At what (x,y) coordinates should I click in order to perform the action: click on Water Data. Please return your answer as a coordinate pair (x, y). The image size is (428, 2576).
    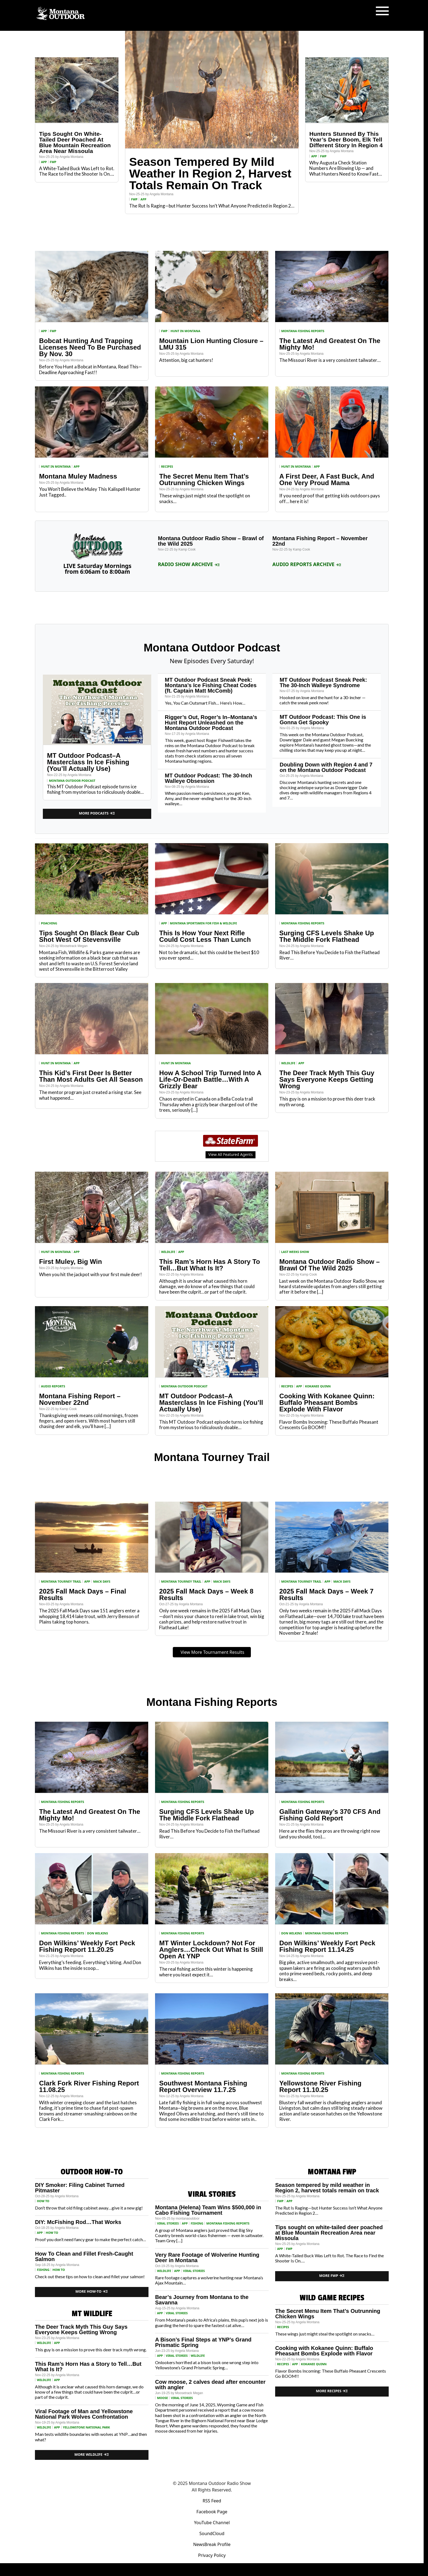
    Looking at the image, I should click on (187, 2569).